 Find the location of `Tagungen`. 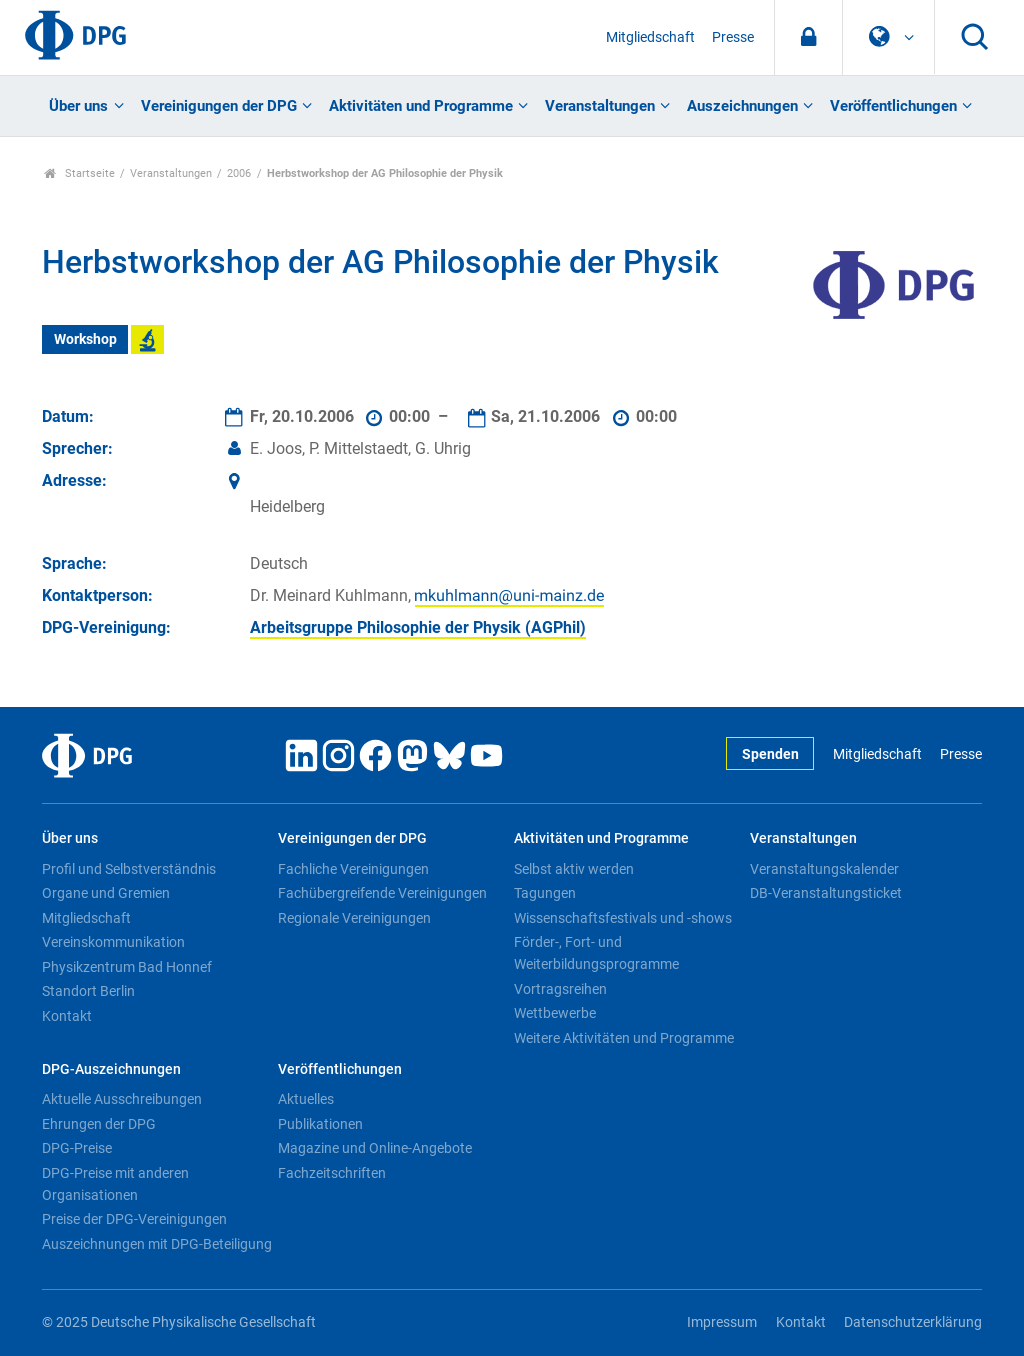

Tagungen is located at coordinates (545, 893).